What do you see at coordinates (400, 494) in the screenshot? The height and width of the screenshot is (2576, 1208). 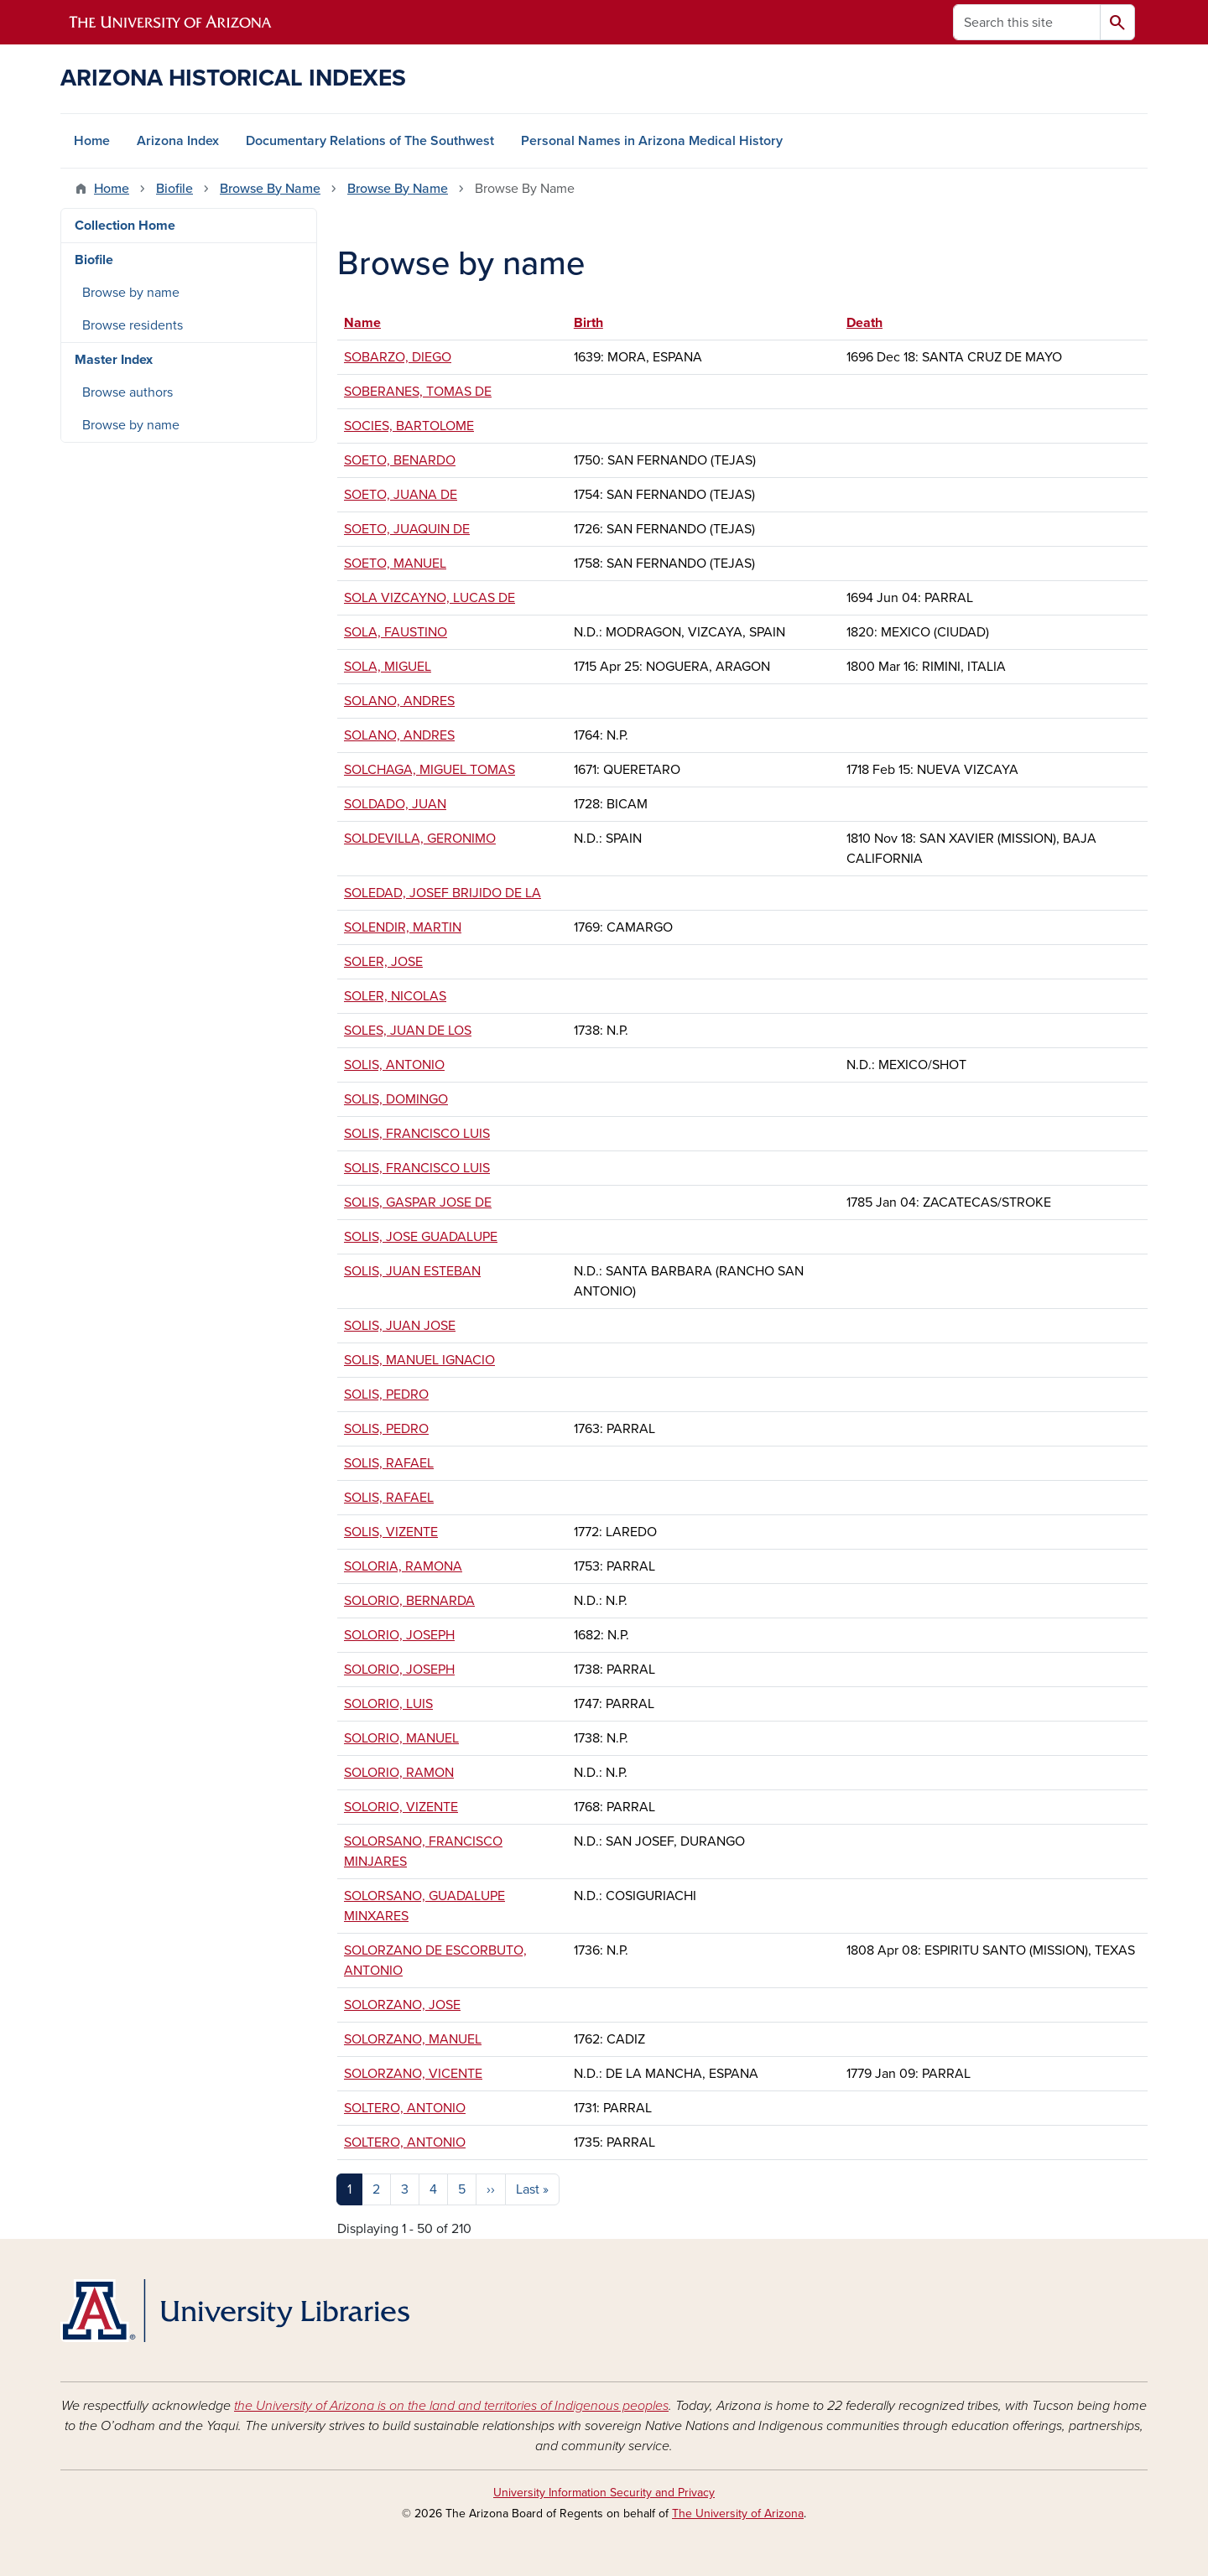 I see `SOETO, JUANA DE` at bounding box center [400, 494].